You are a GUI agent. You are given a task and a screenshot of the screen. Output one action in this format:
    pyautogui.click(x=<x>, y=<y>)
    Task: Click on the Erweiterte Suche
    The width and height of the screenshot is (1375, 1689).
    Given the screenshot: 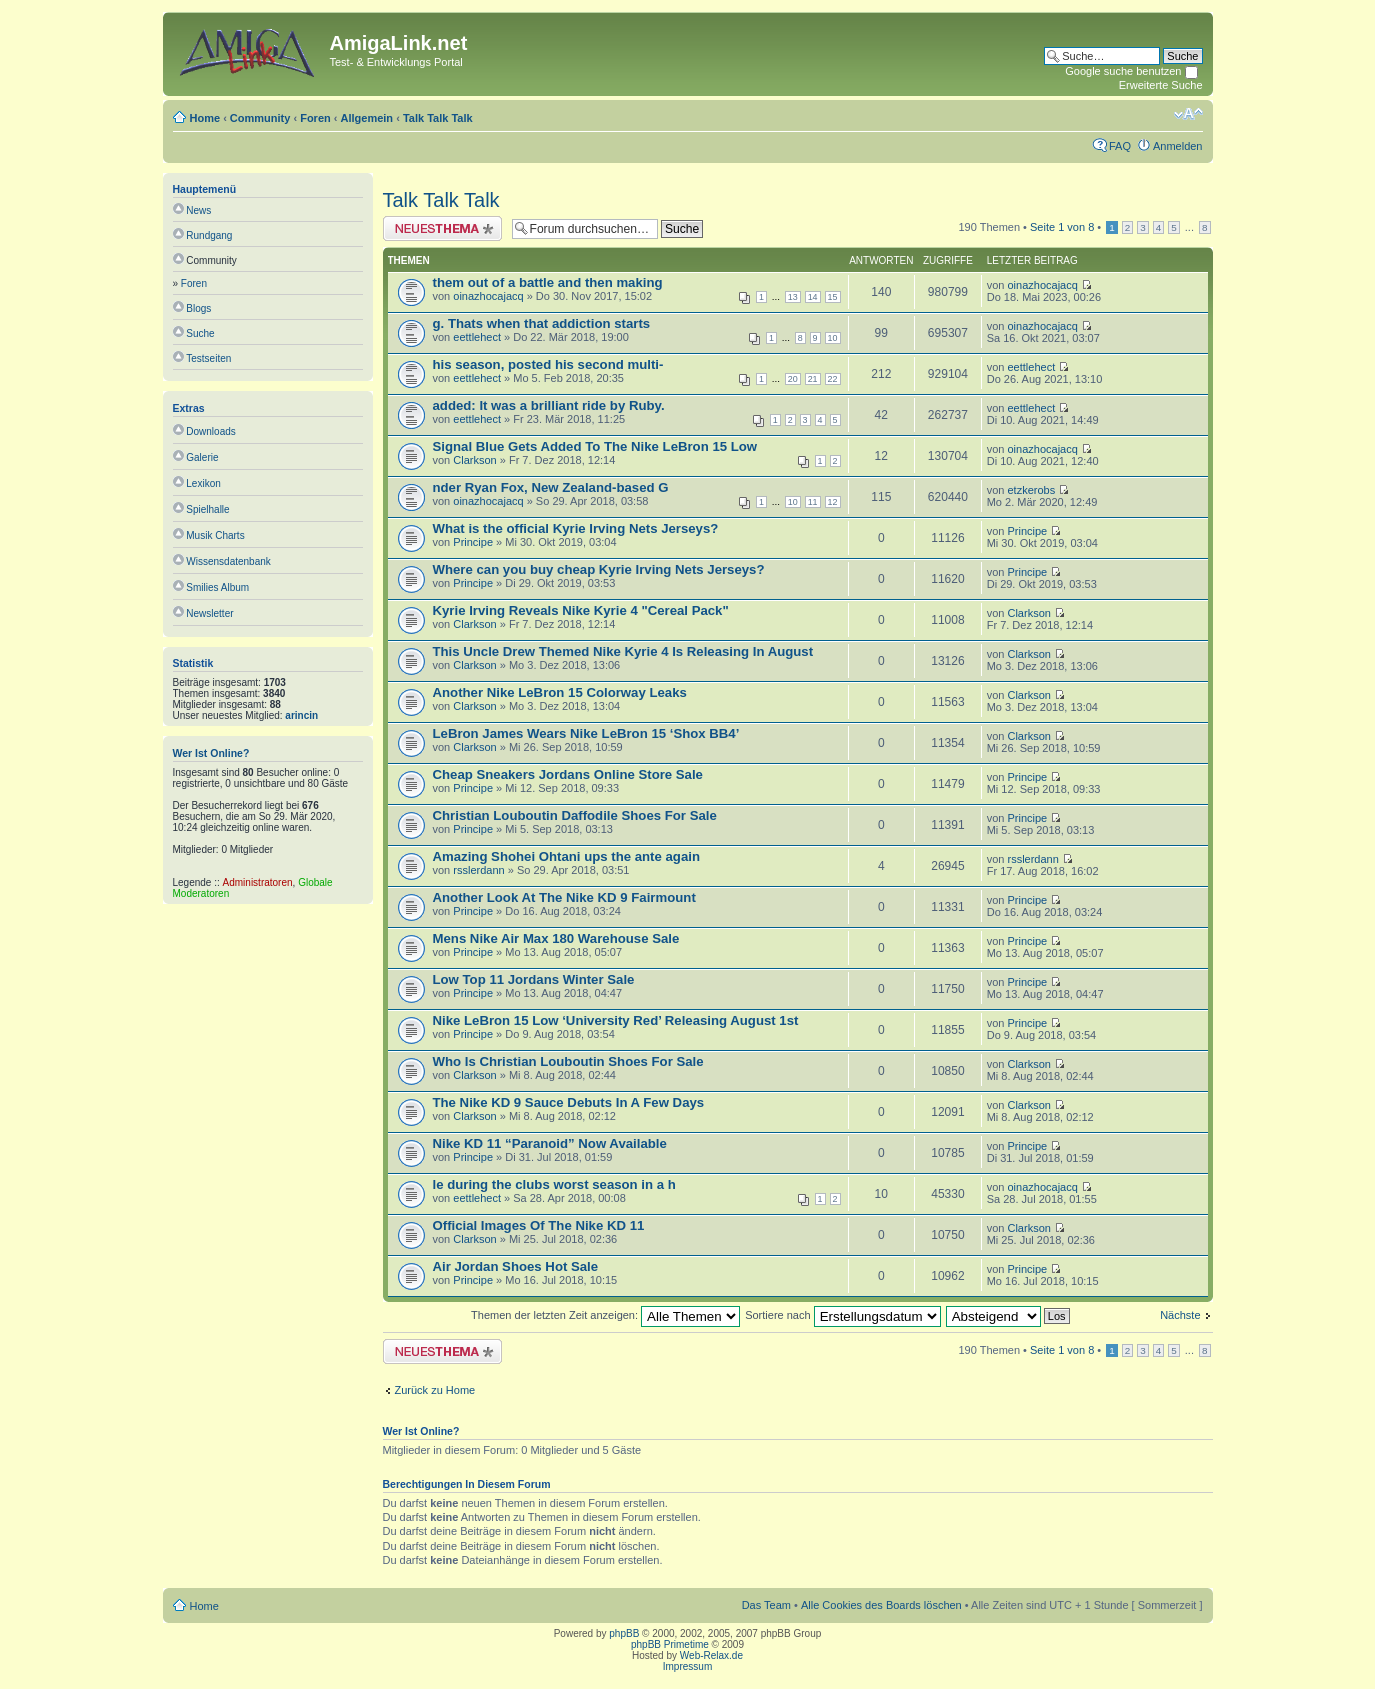 What is the action you would take?
    pyautogui.click(x=1161, y=85)
    